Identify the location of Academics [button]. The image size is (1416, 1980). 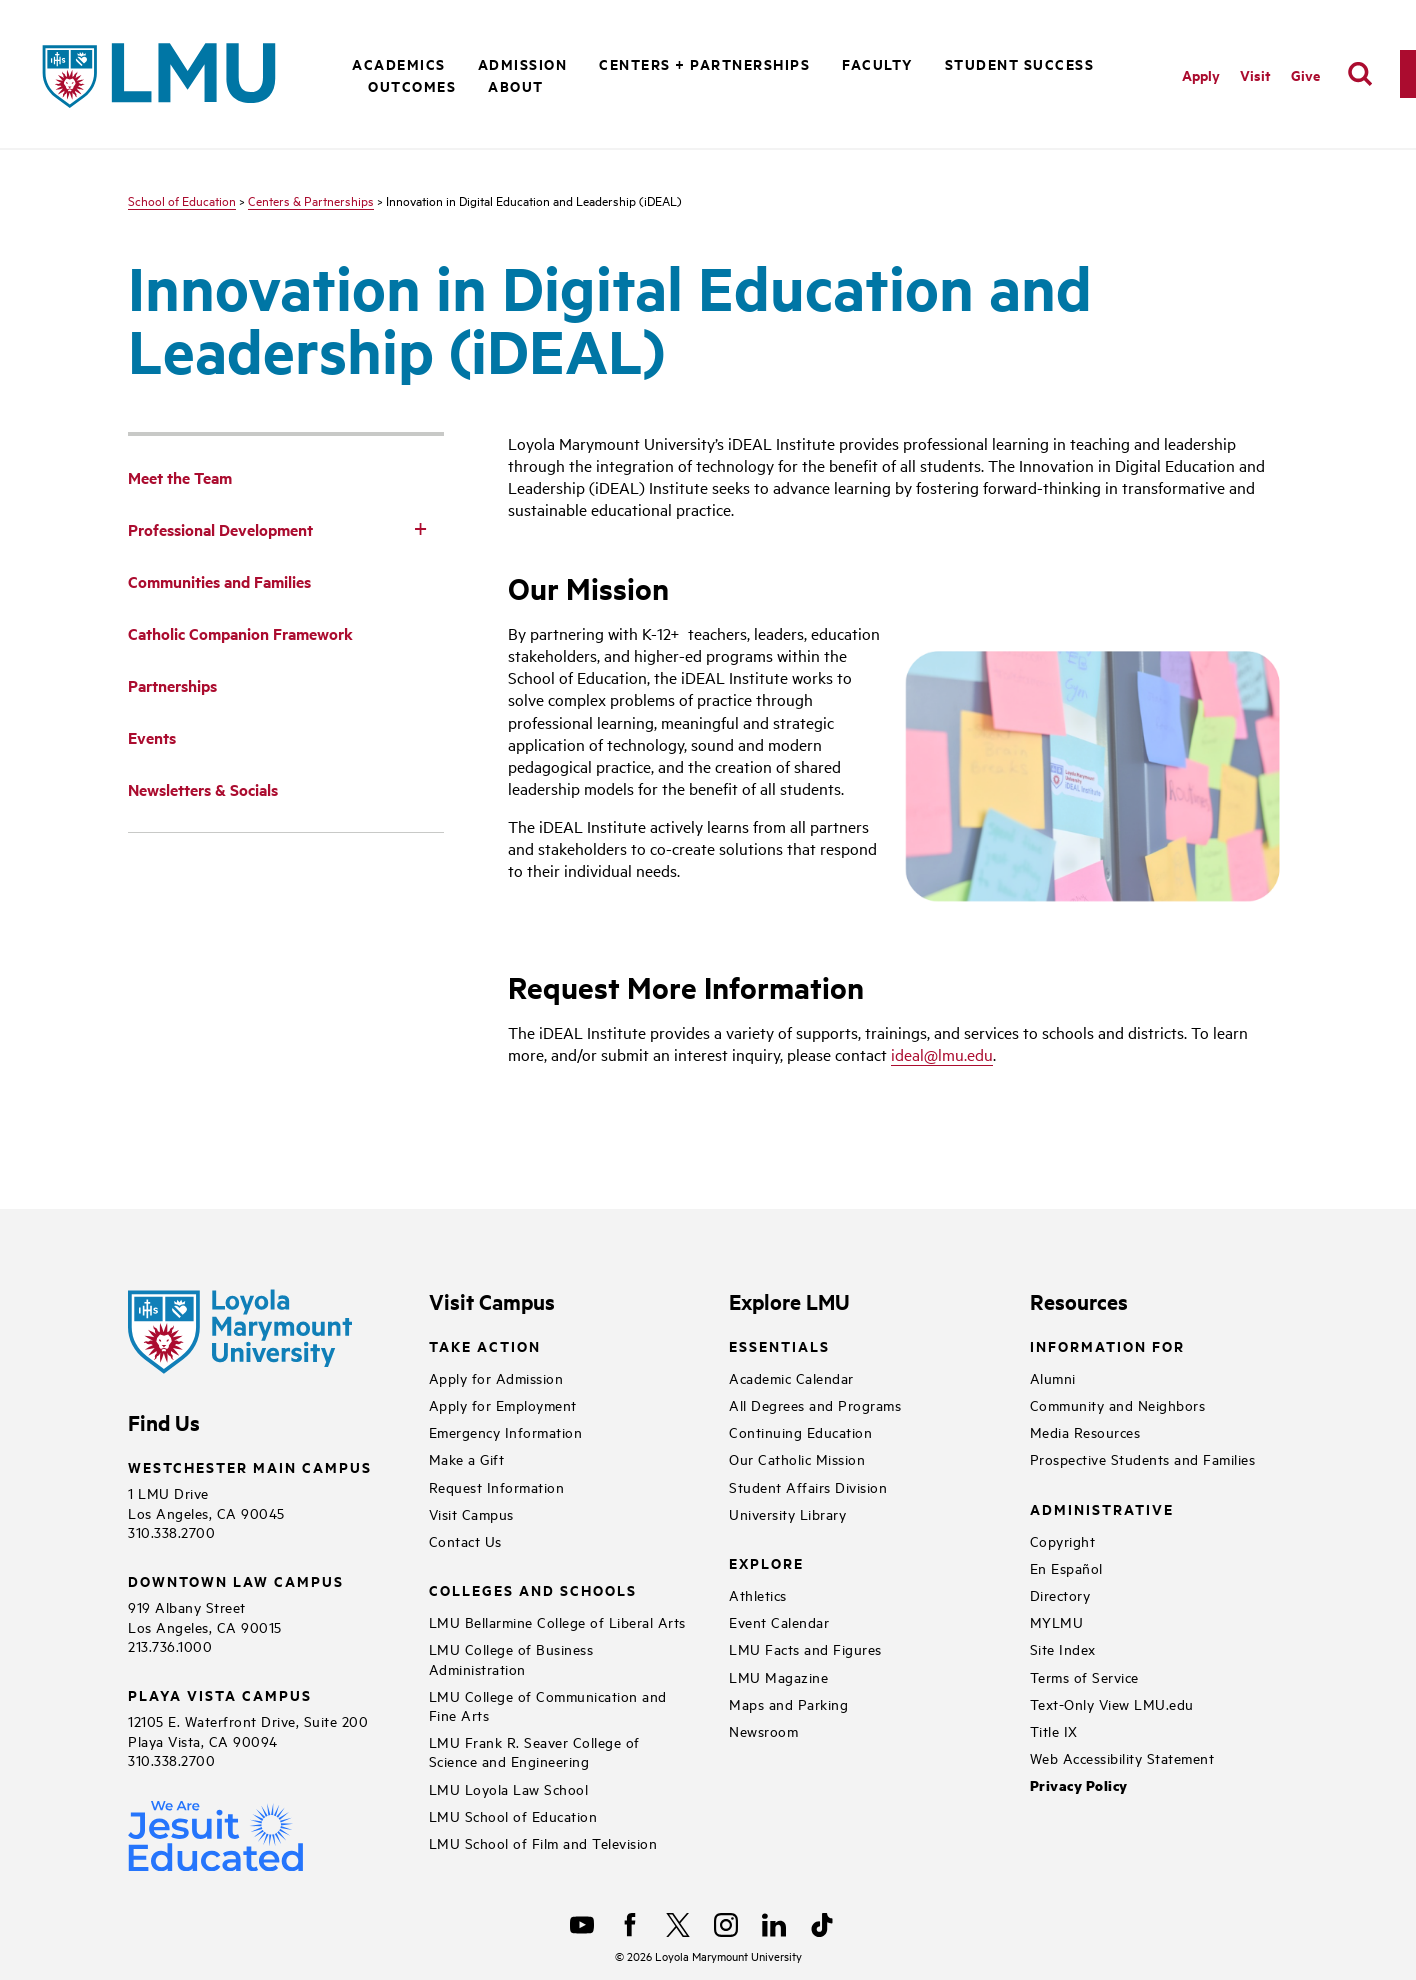
(399, 63).